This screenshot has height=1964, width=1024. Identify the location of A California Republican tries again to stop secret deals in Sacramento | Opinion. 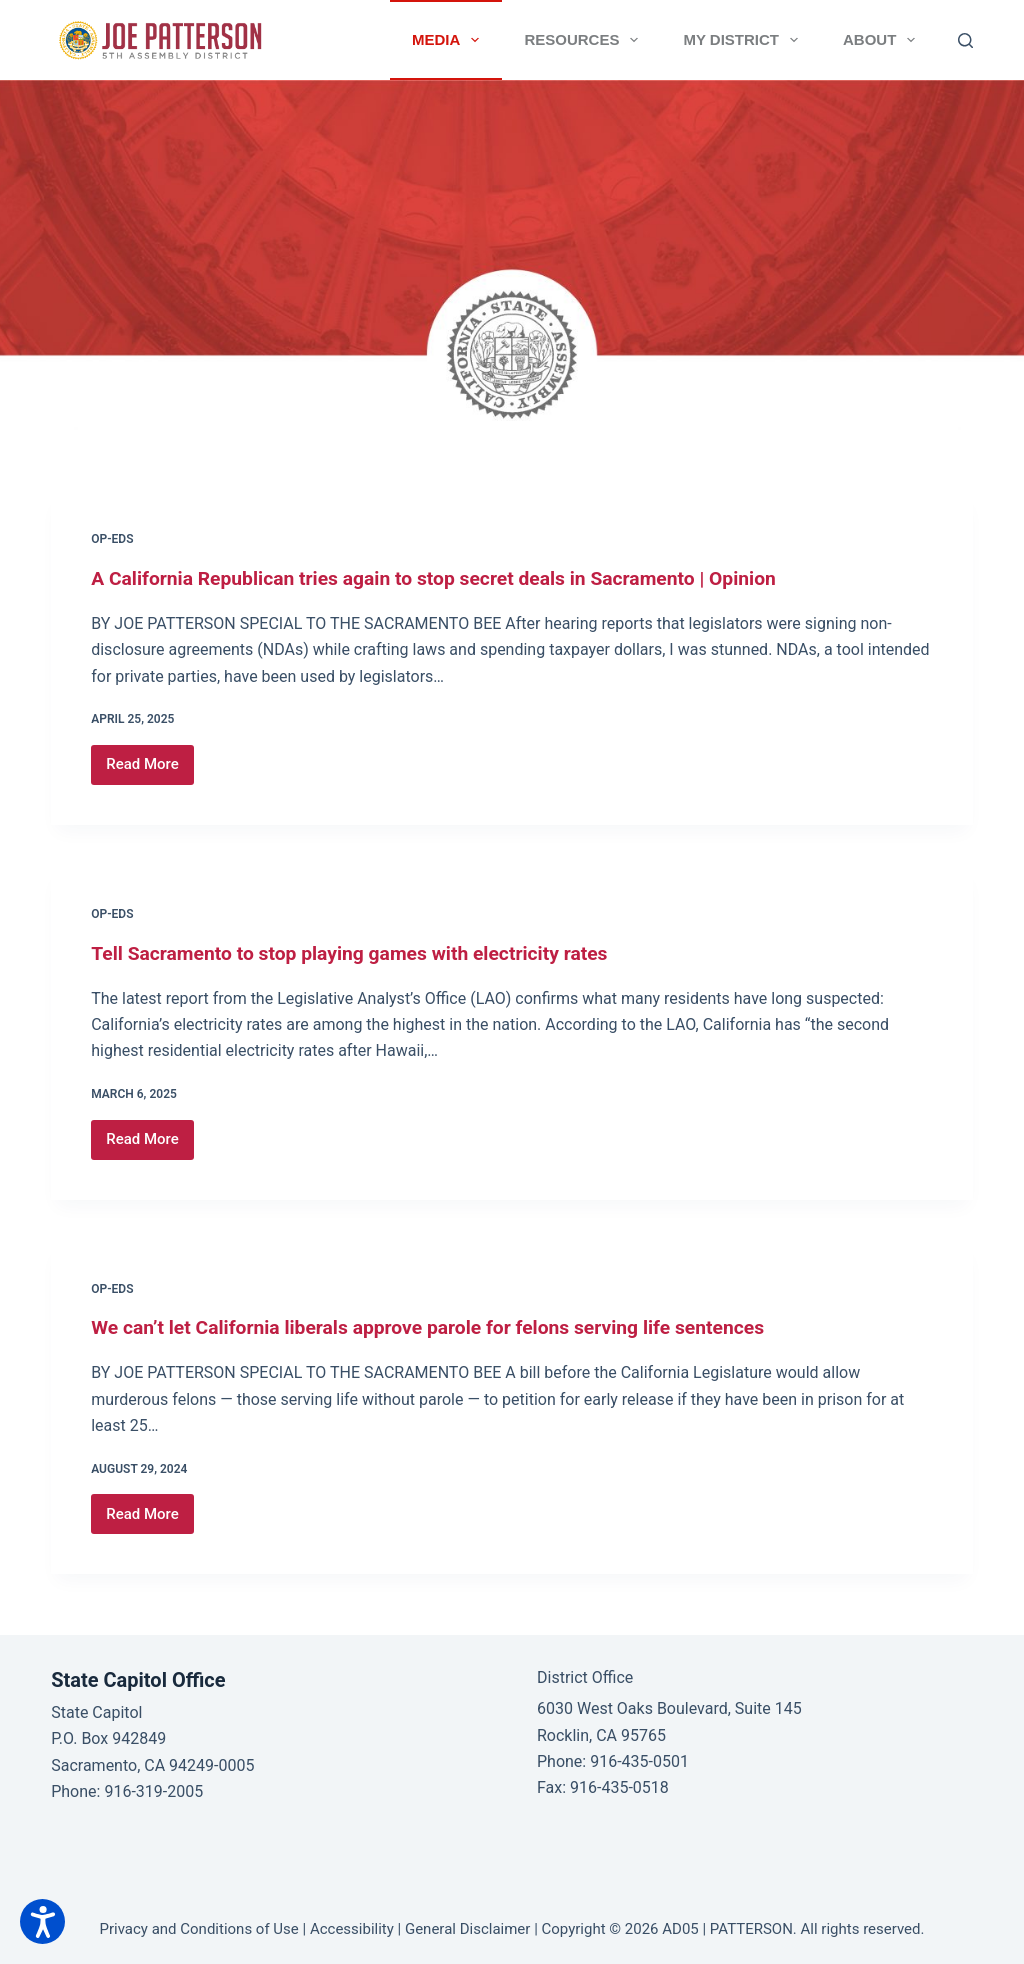
(446, 578).